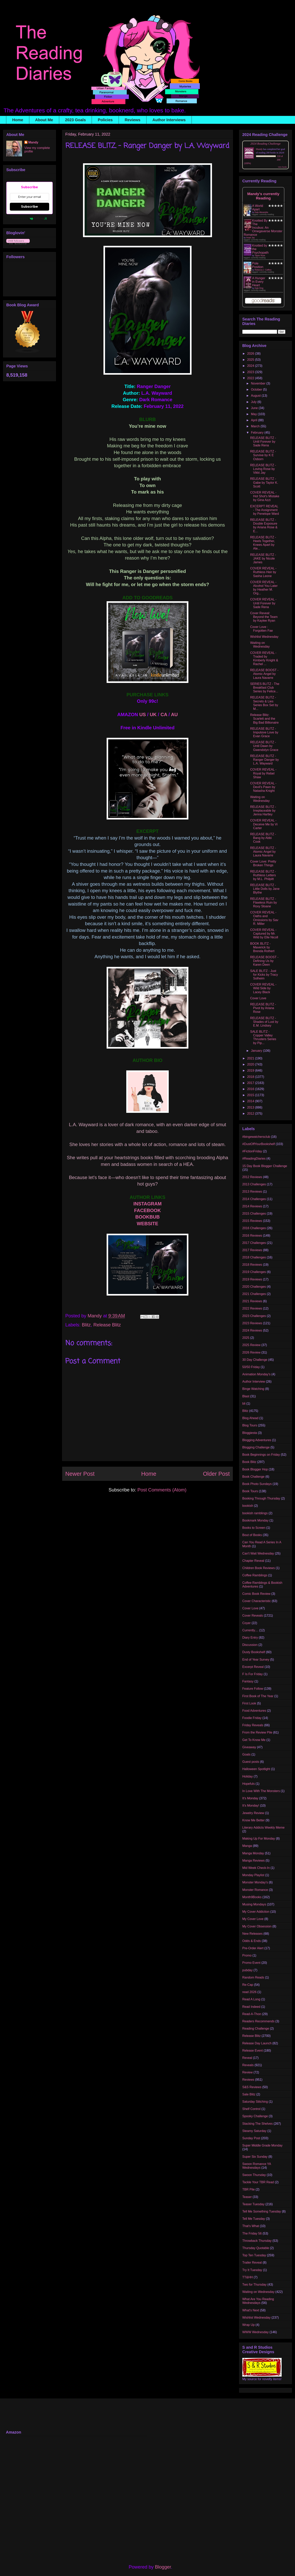 The height and width of the screenshot is (2576, 295). Describe the element at coordinates (248, 2065) in the screenshot. I see `Reveals` at that location.